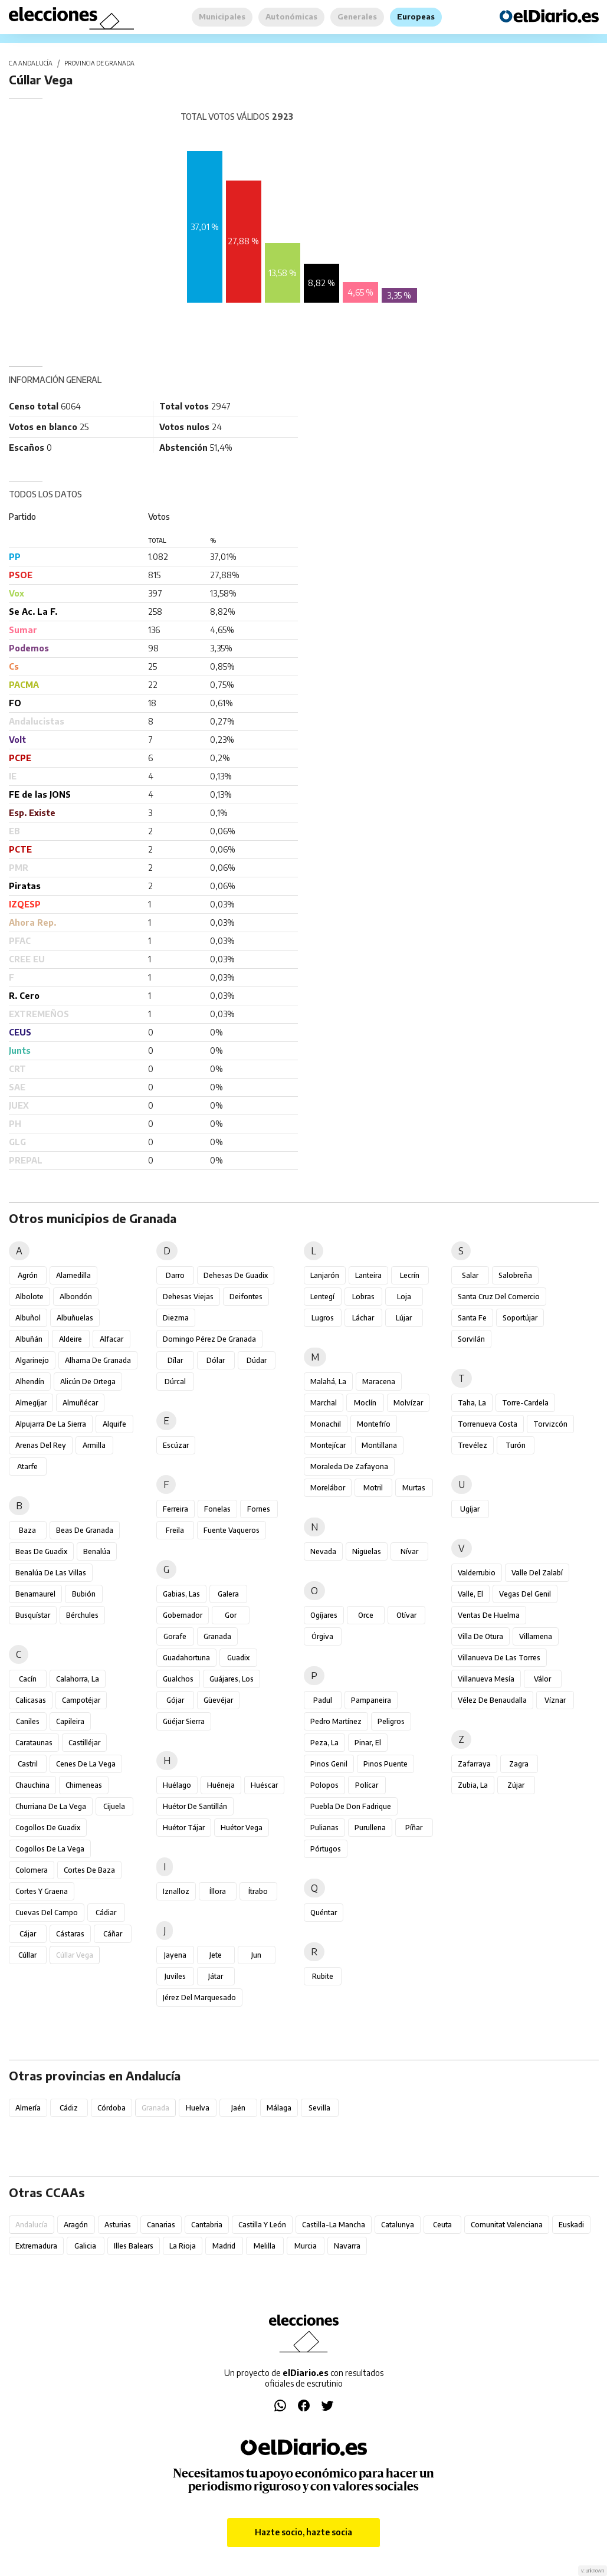  Describe the element at coordinates (176, 1445) in the screenshot. I see `Escúzar` at that location.